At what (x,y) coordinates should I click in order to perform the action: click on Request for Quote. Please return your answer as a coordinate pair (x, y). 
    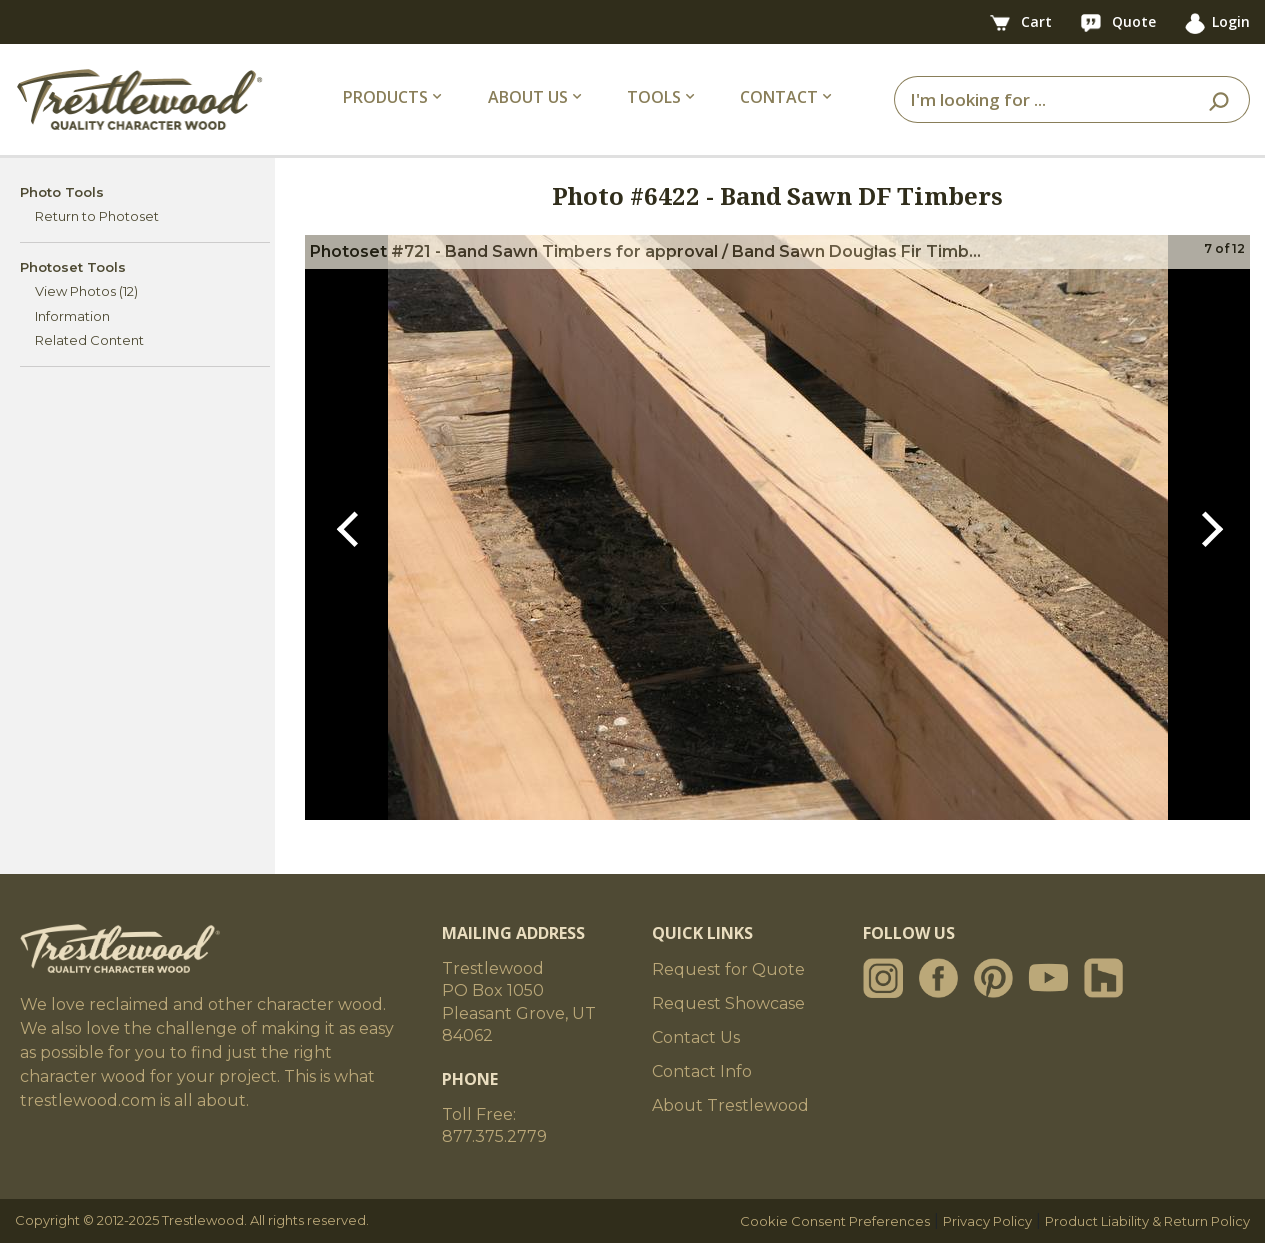
    Looking at the image, I should click on (728, 969).